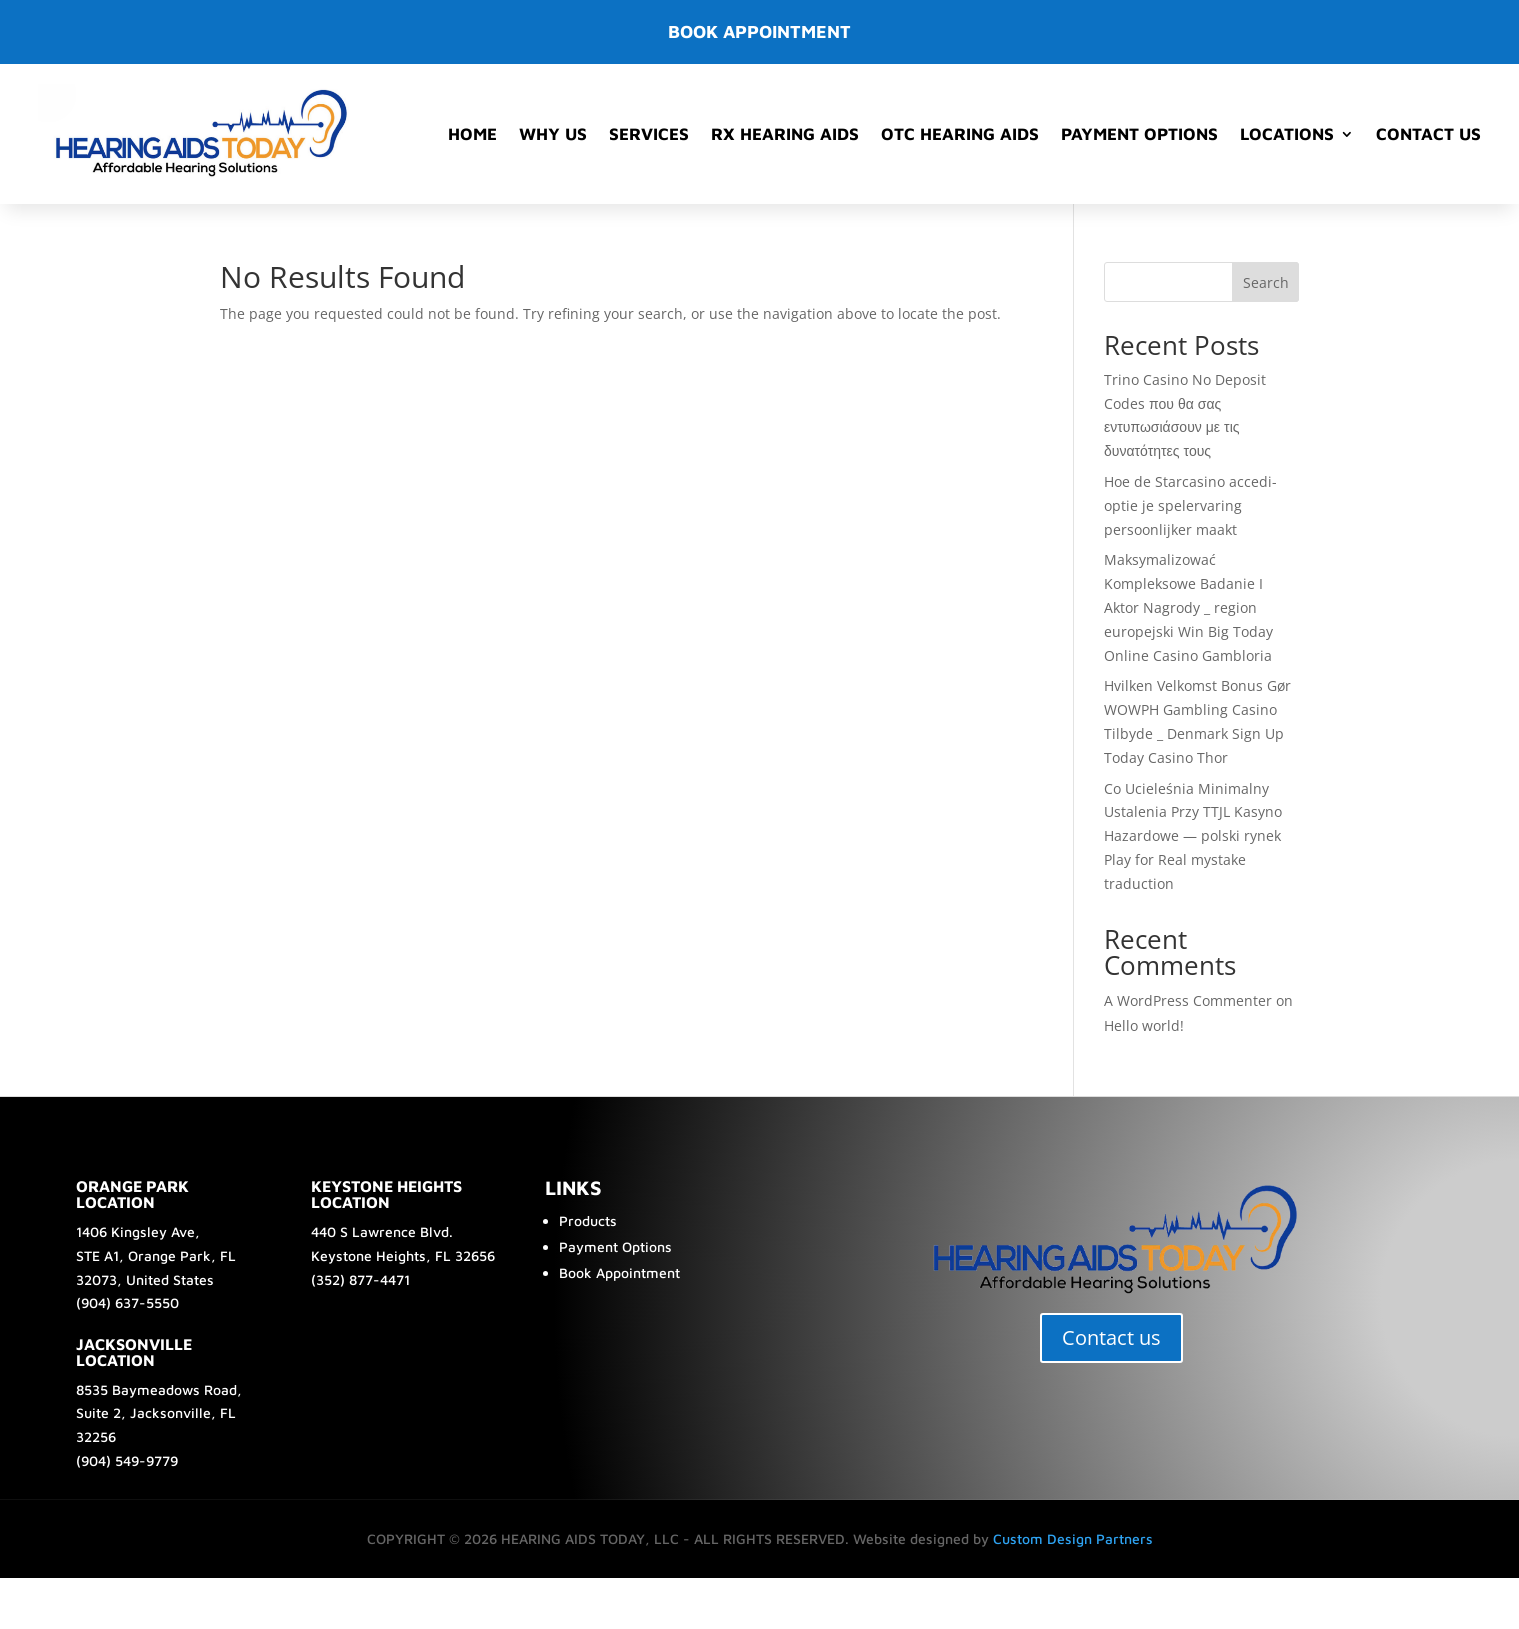  Describe the element at coordinates (1188, 1000) in the screenshot. I see `A WordPress Commenter` at that location.